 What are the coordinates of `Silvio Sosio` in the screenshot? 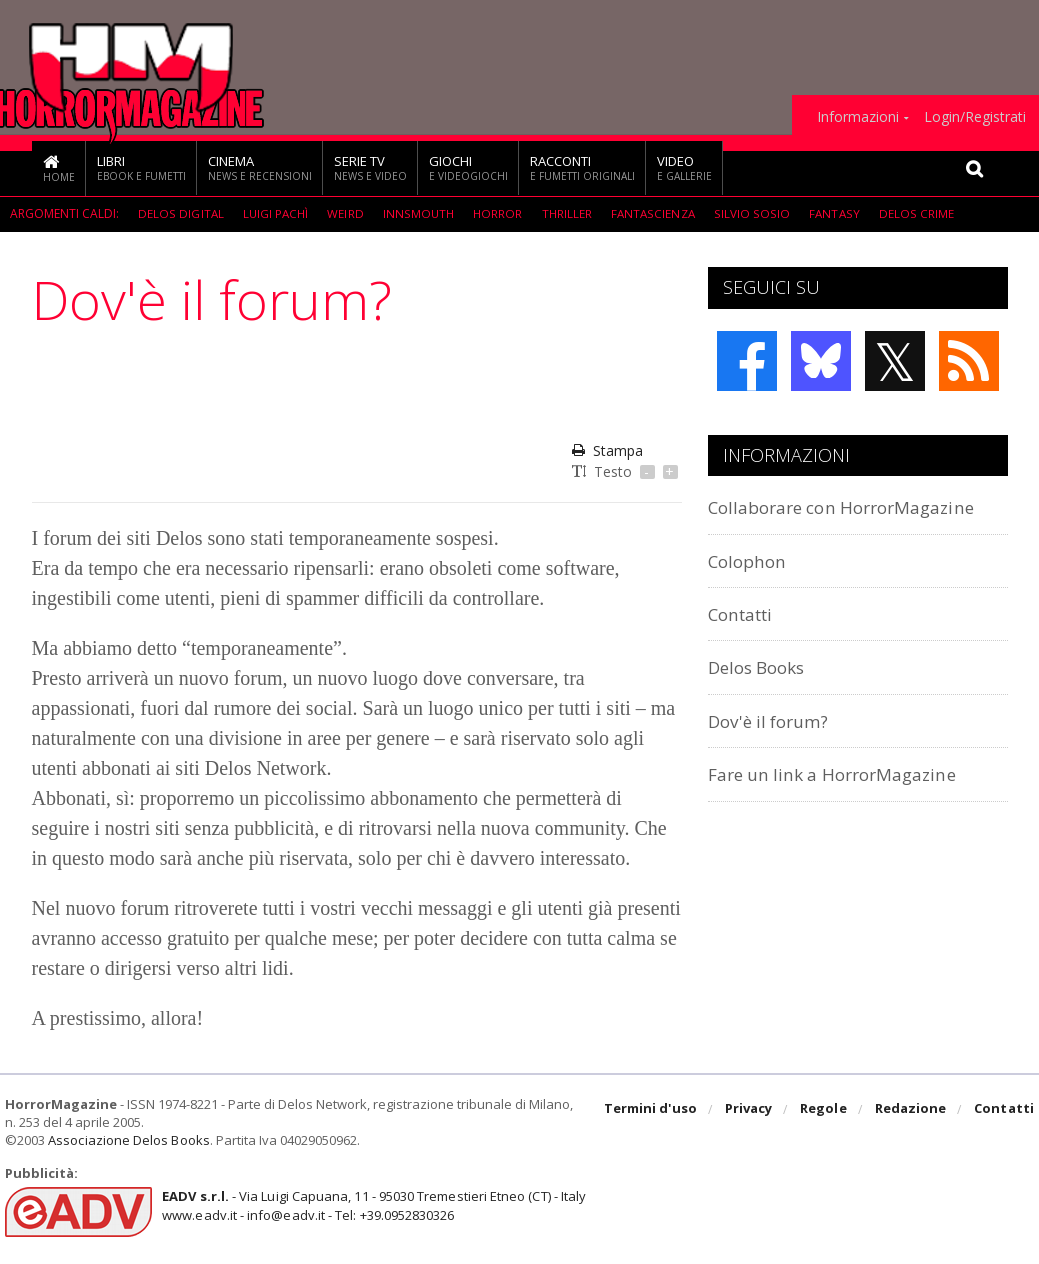 It's located at (755, 213).